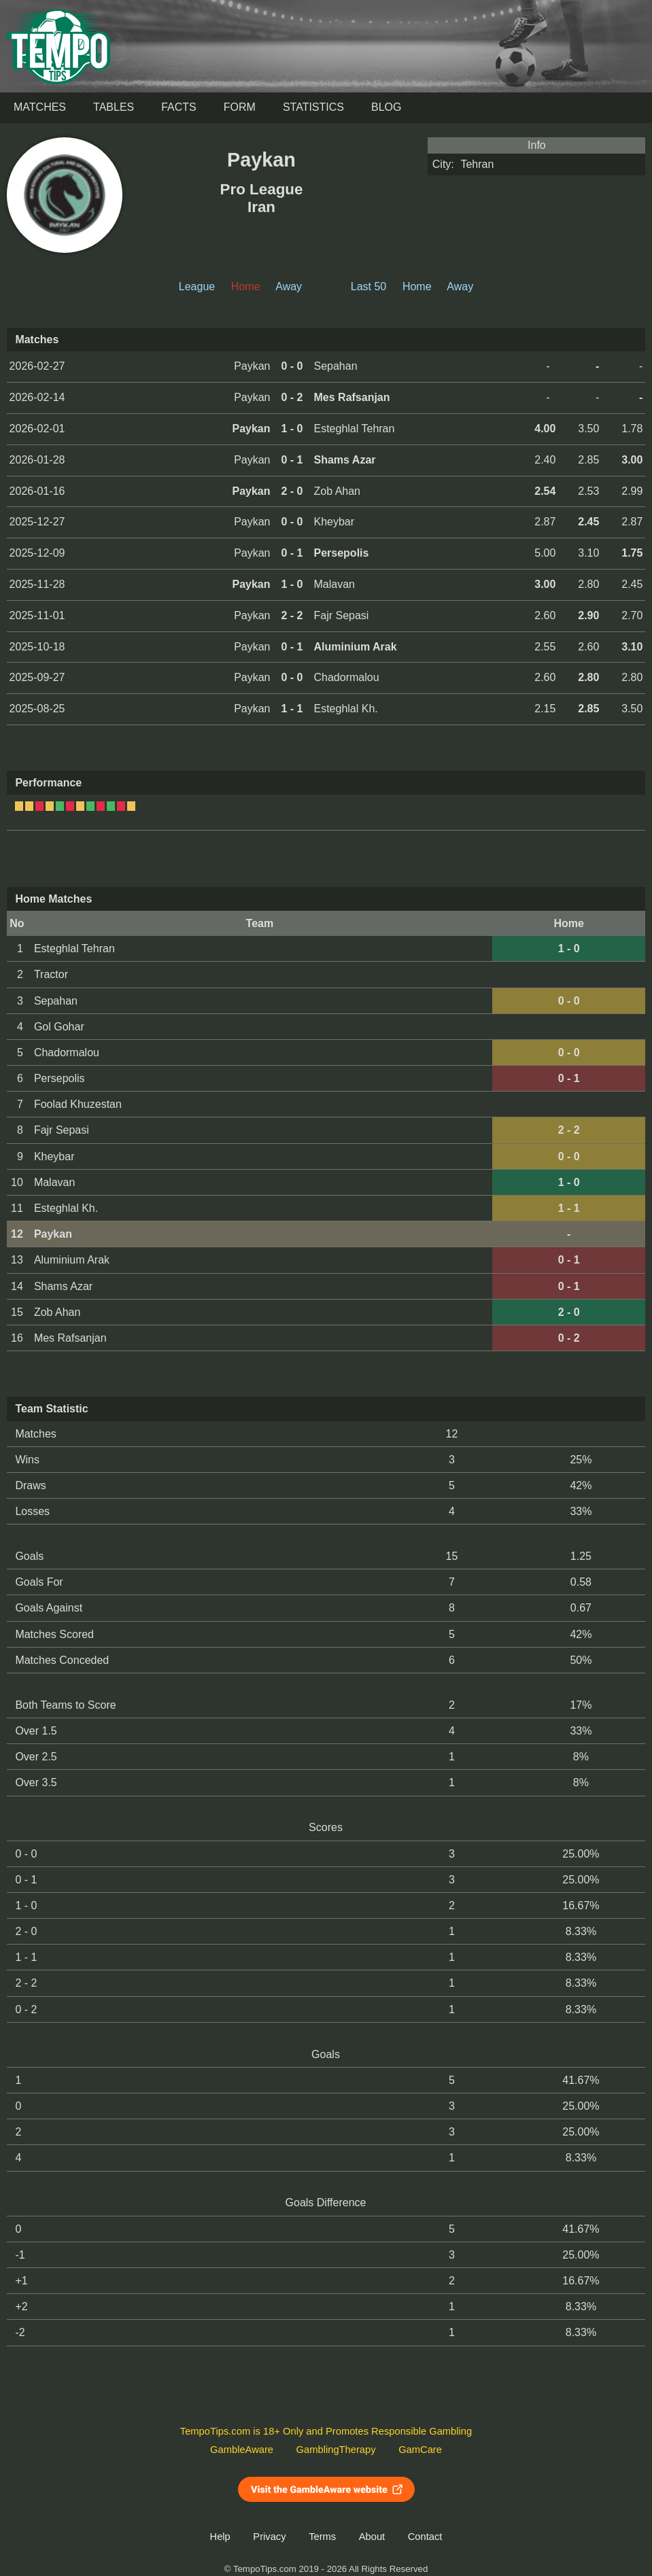  I want to click on GamCare, so click(420, 2449).